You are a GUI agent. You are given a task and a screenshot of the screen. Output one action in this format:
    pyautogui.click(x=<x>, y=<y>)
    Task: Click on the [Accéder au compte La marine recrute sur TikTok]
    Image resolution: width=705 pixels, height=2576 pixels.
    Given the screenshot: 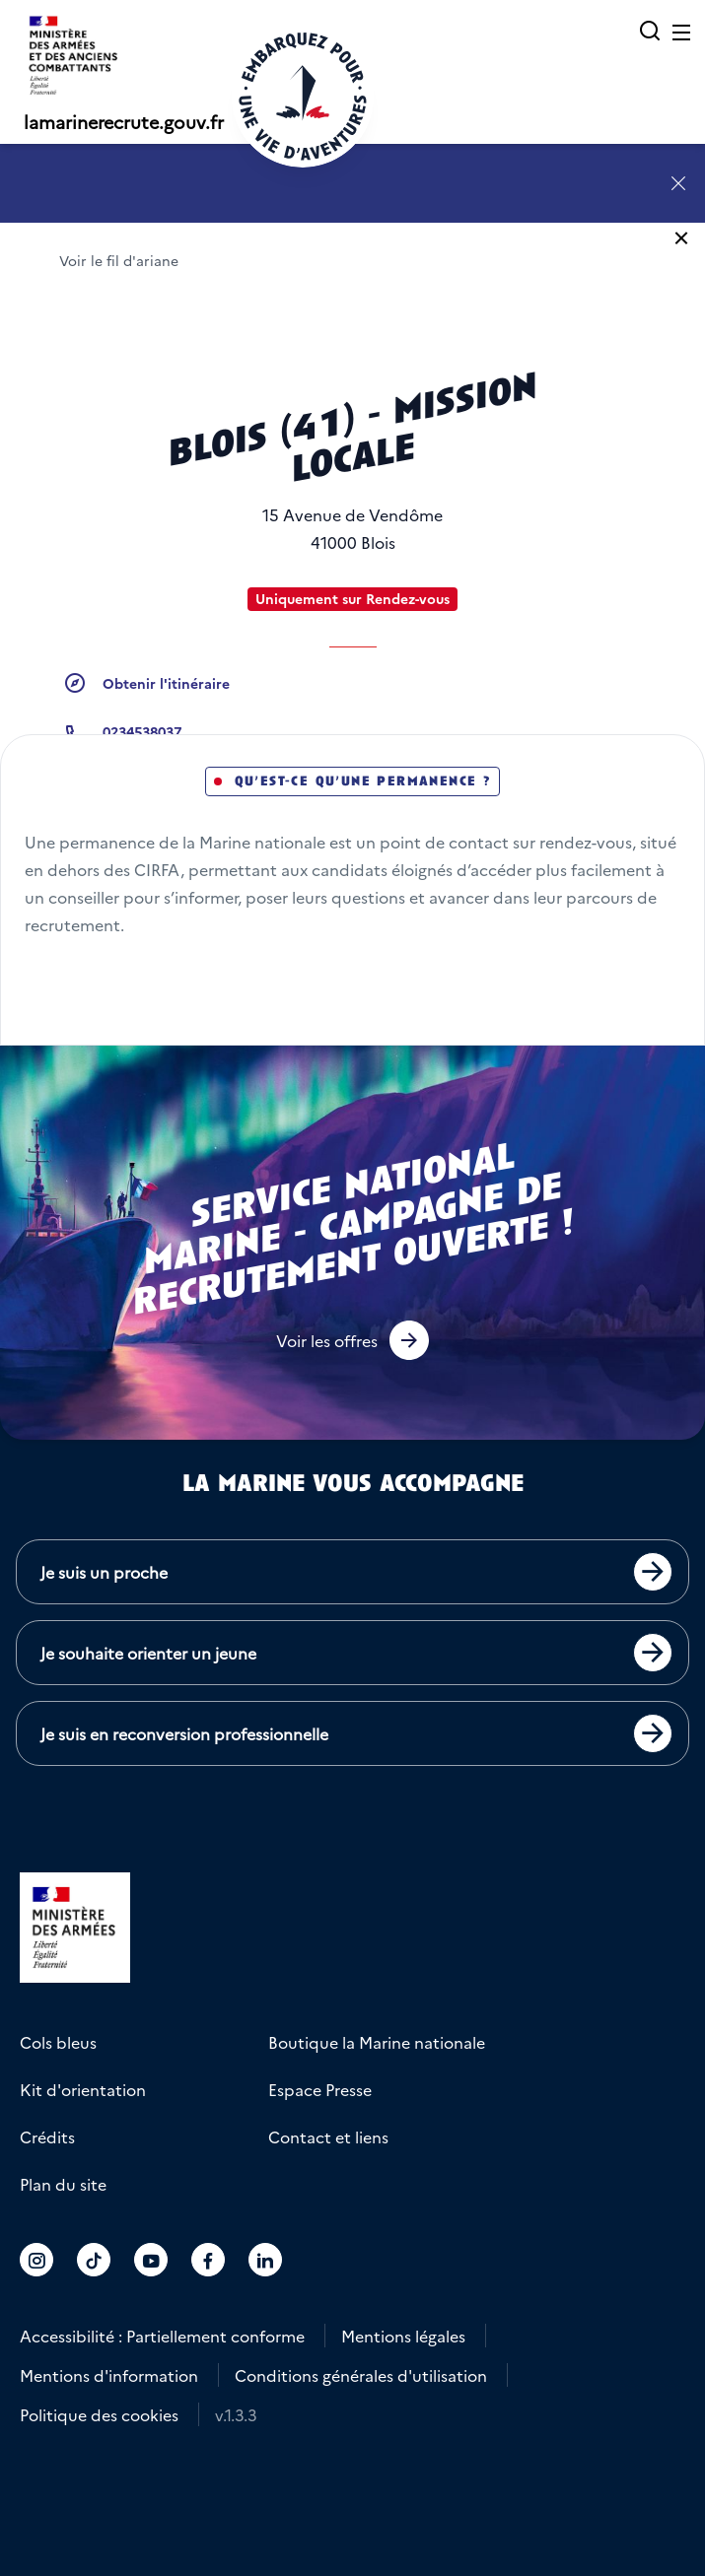 What is the action you would take?
    pyautogui.click(x=94, y=2259)
    